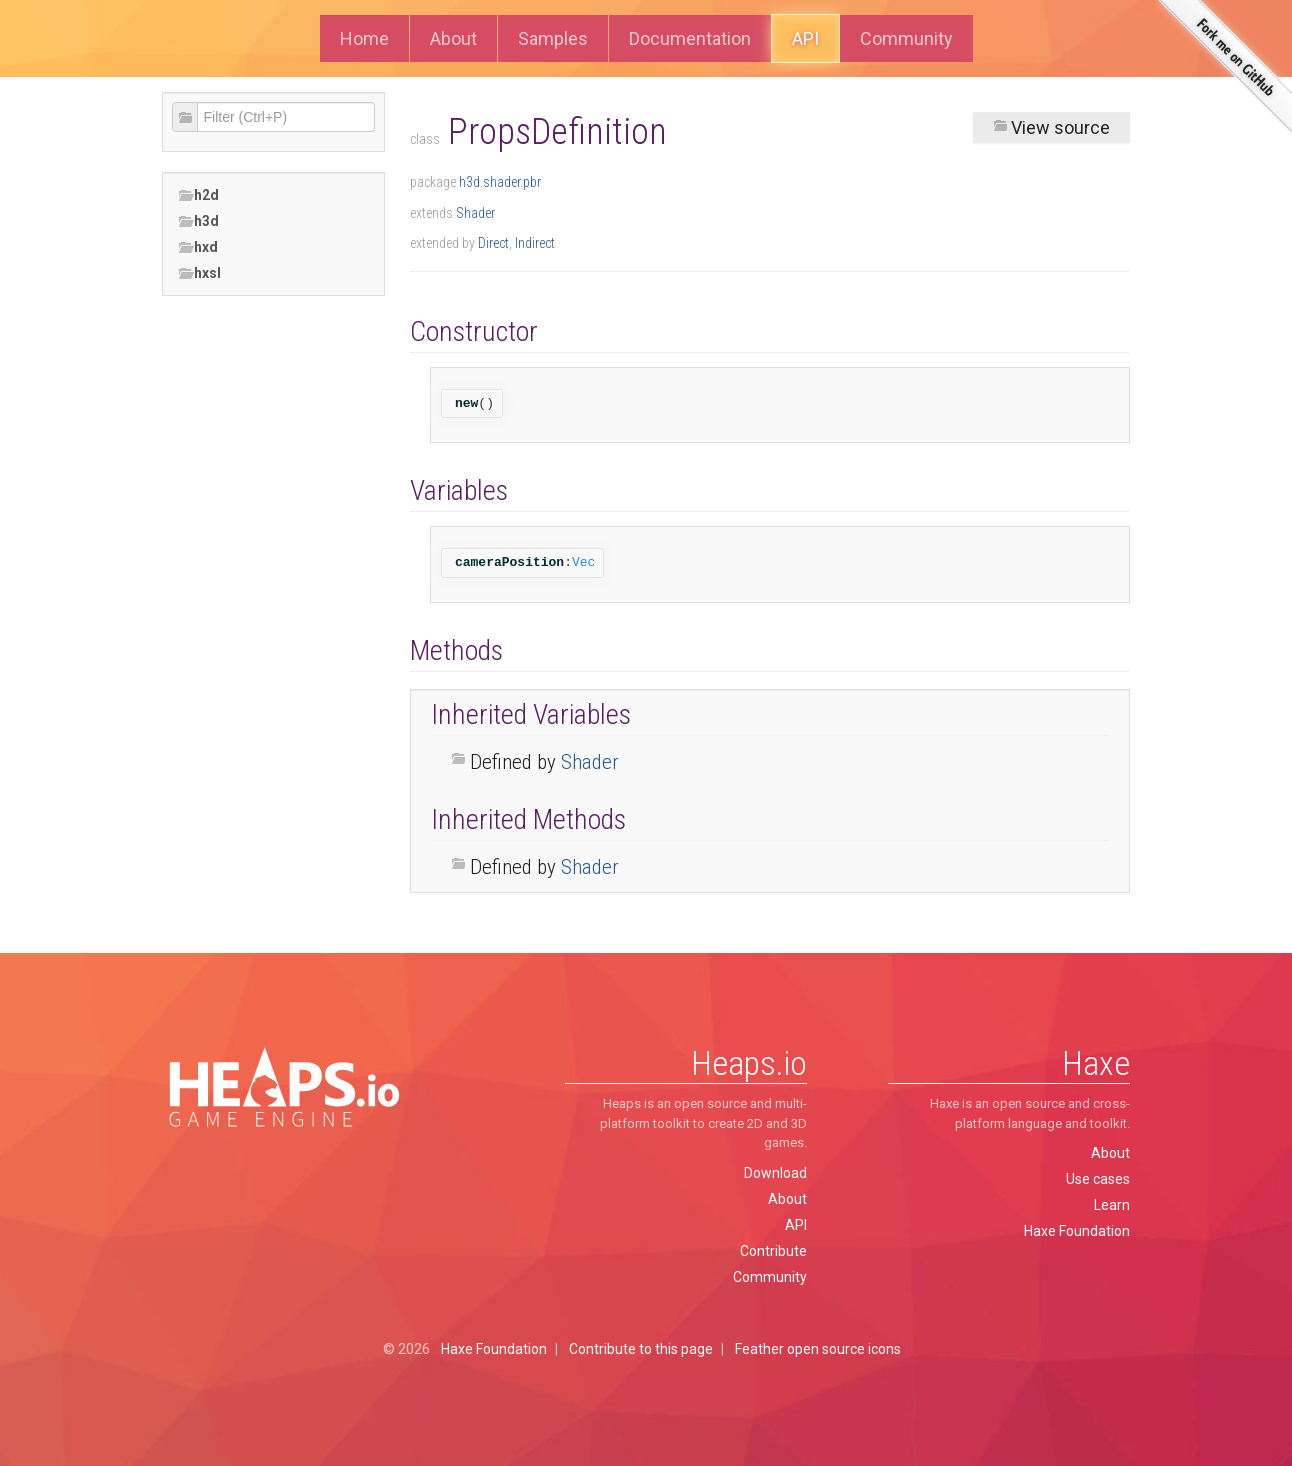 The height and width of the screenshot is (1466, 1292). Describe the element at coordinates (493, 243) in the screenshot. I see `Direct` at that location.